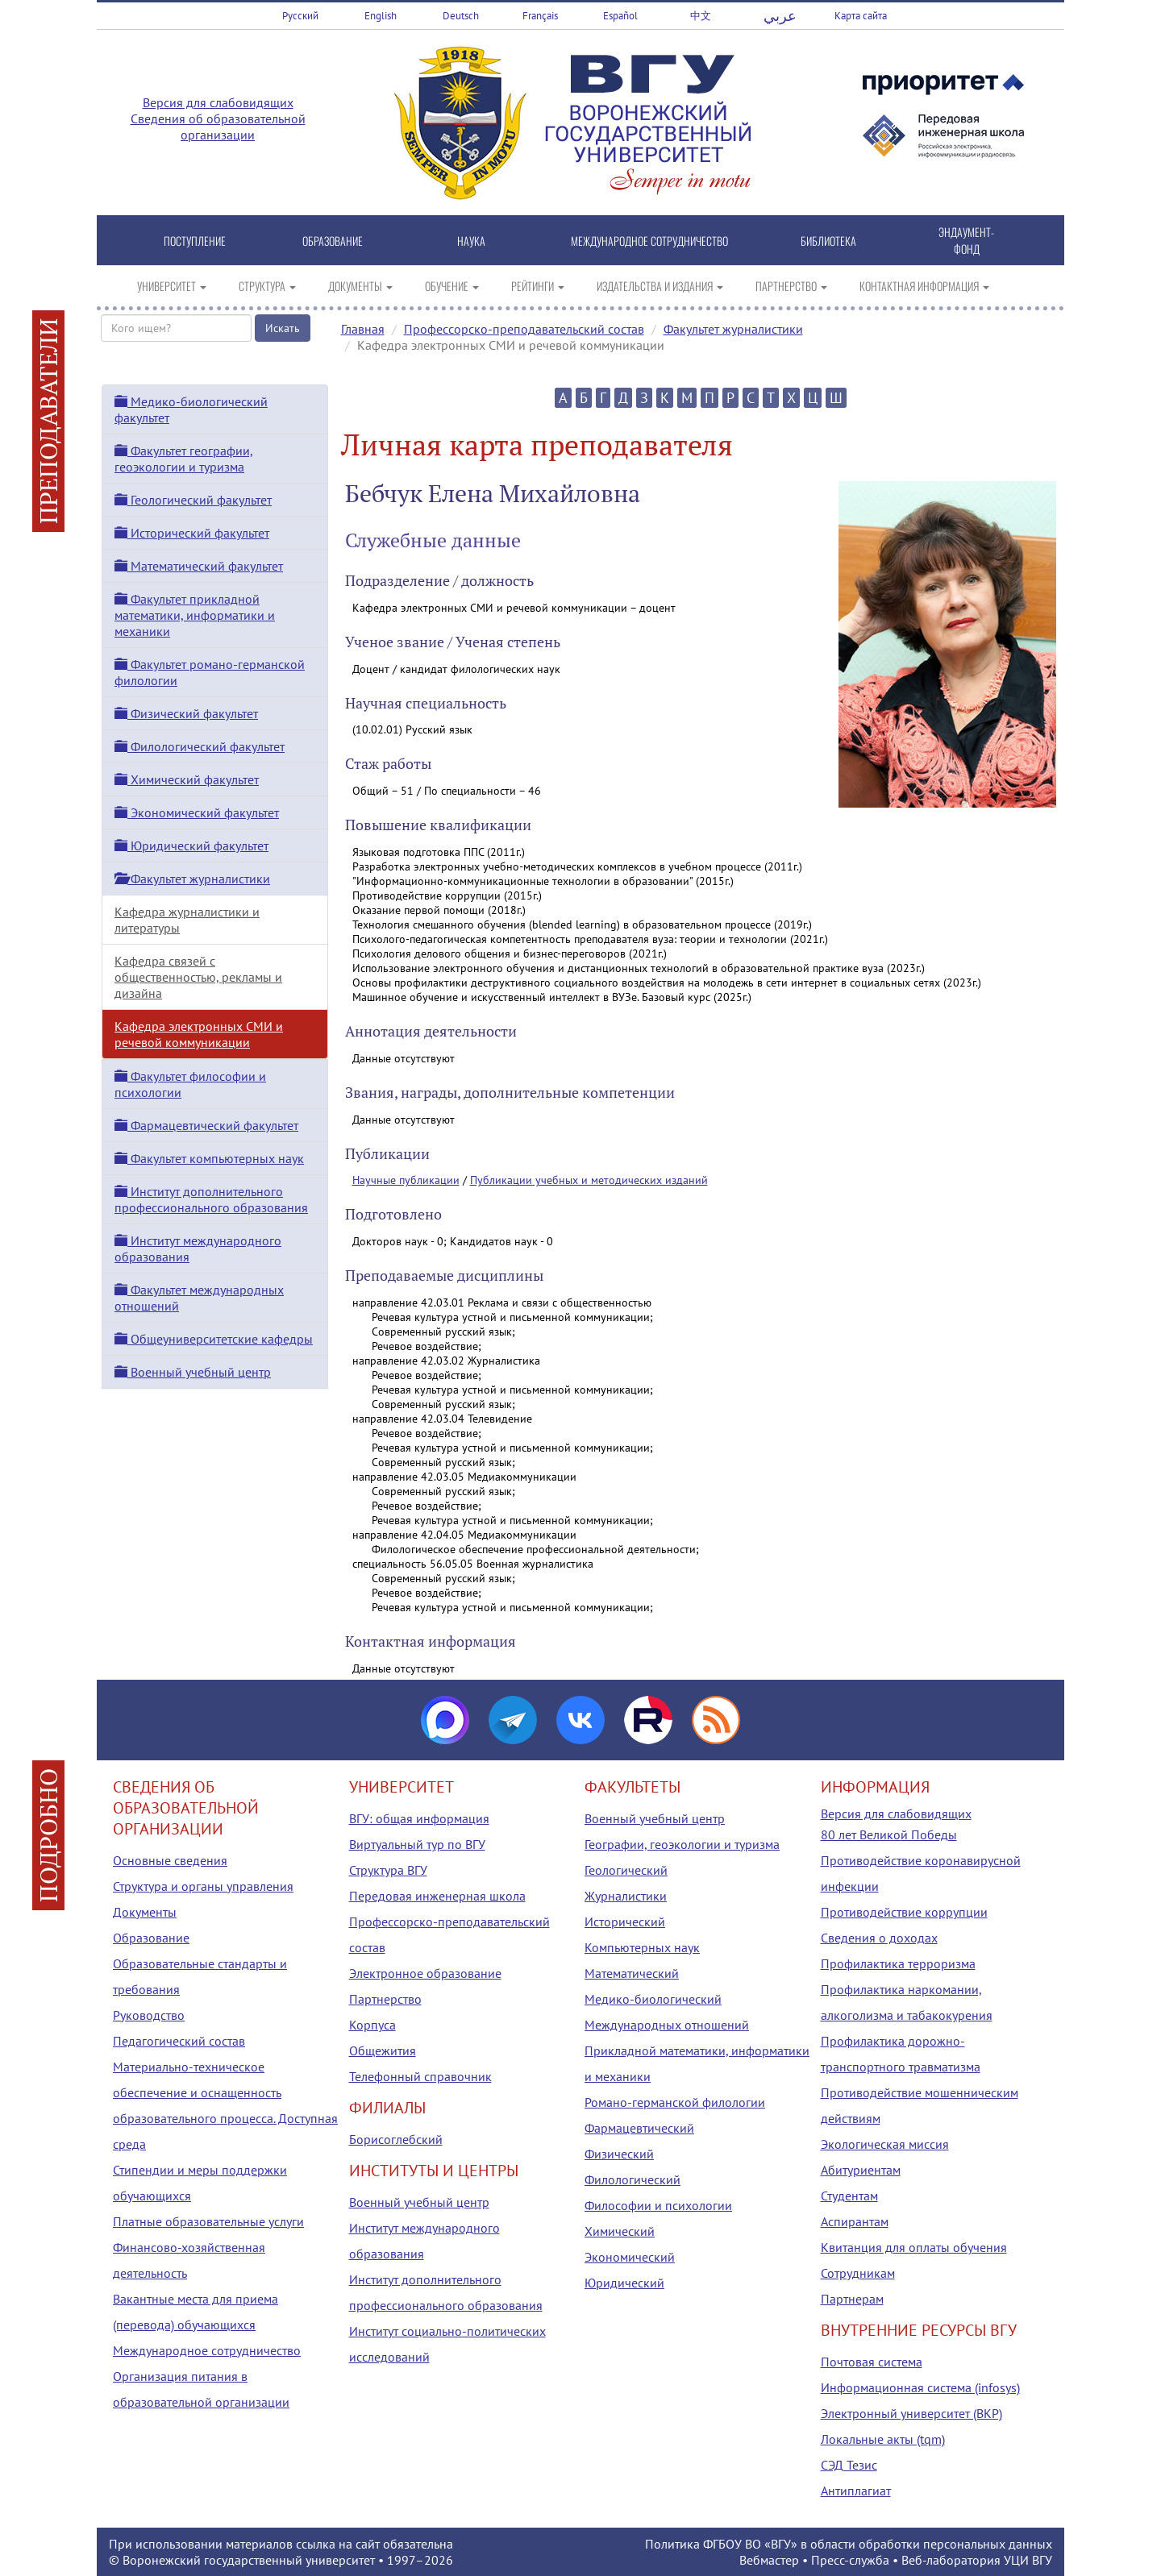 The height and width of the screenshot is (2576, 1161). Describe the element at coordinates (626, 1896) in the screenshot. I see `Журналистики` at that location.